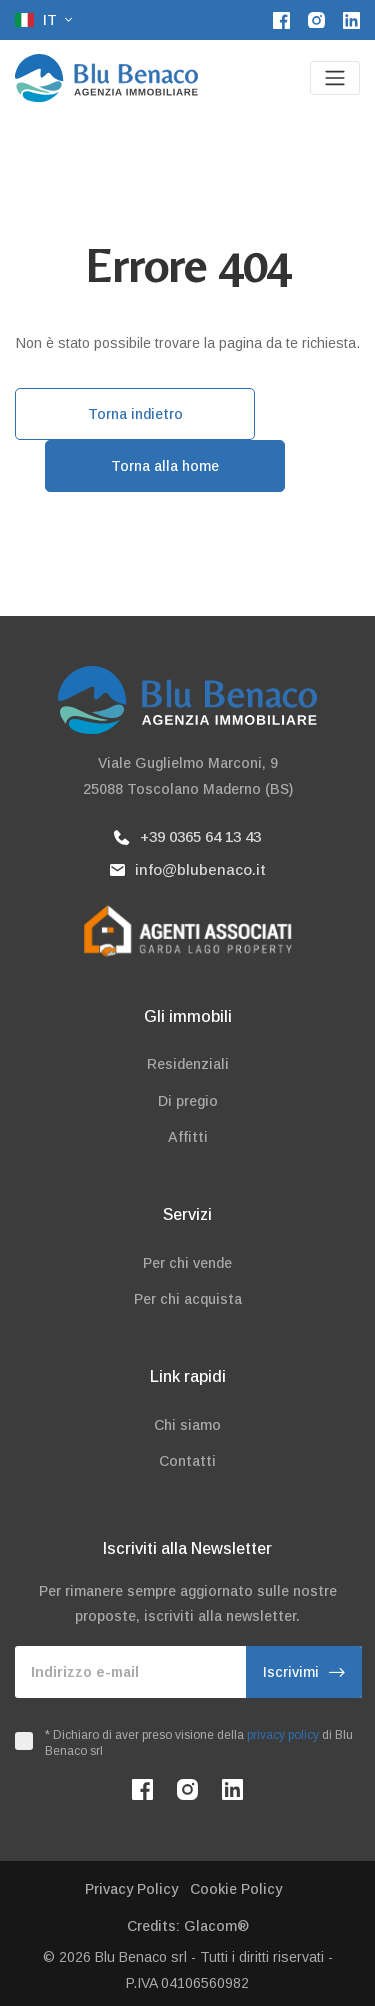 The width and height of the screenshot is (375, 2006). What do you see at coordinates (165, 466) in the screenshot?
I see `Torna alla home` at bounding box center [165, 466].